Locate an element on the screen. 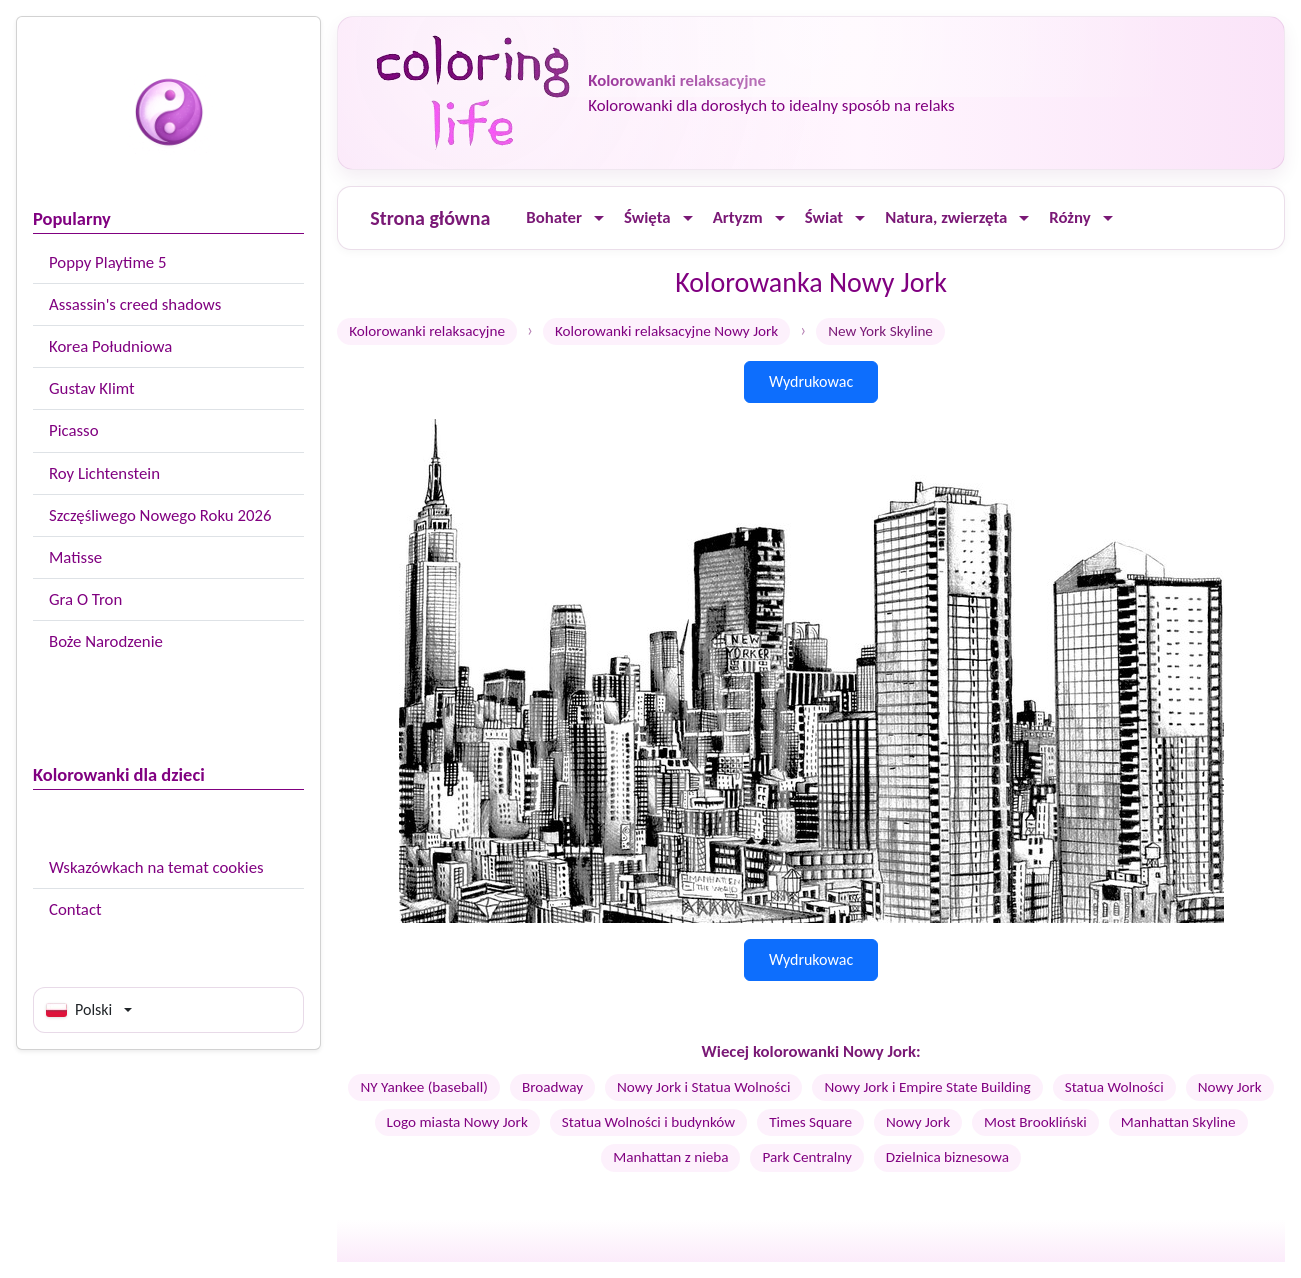 The height and width of the screenshot is (1278, 1301). Wydrukowac is located at coordinates (811, 381).